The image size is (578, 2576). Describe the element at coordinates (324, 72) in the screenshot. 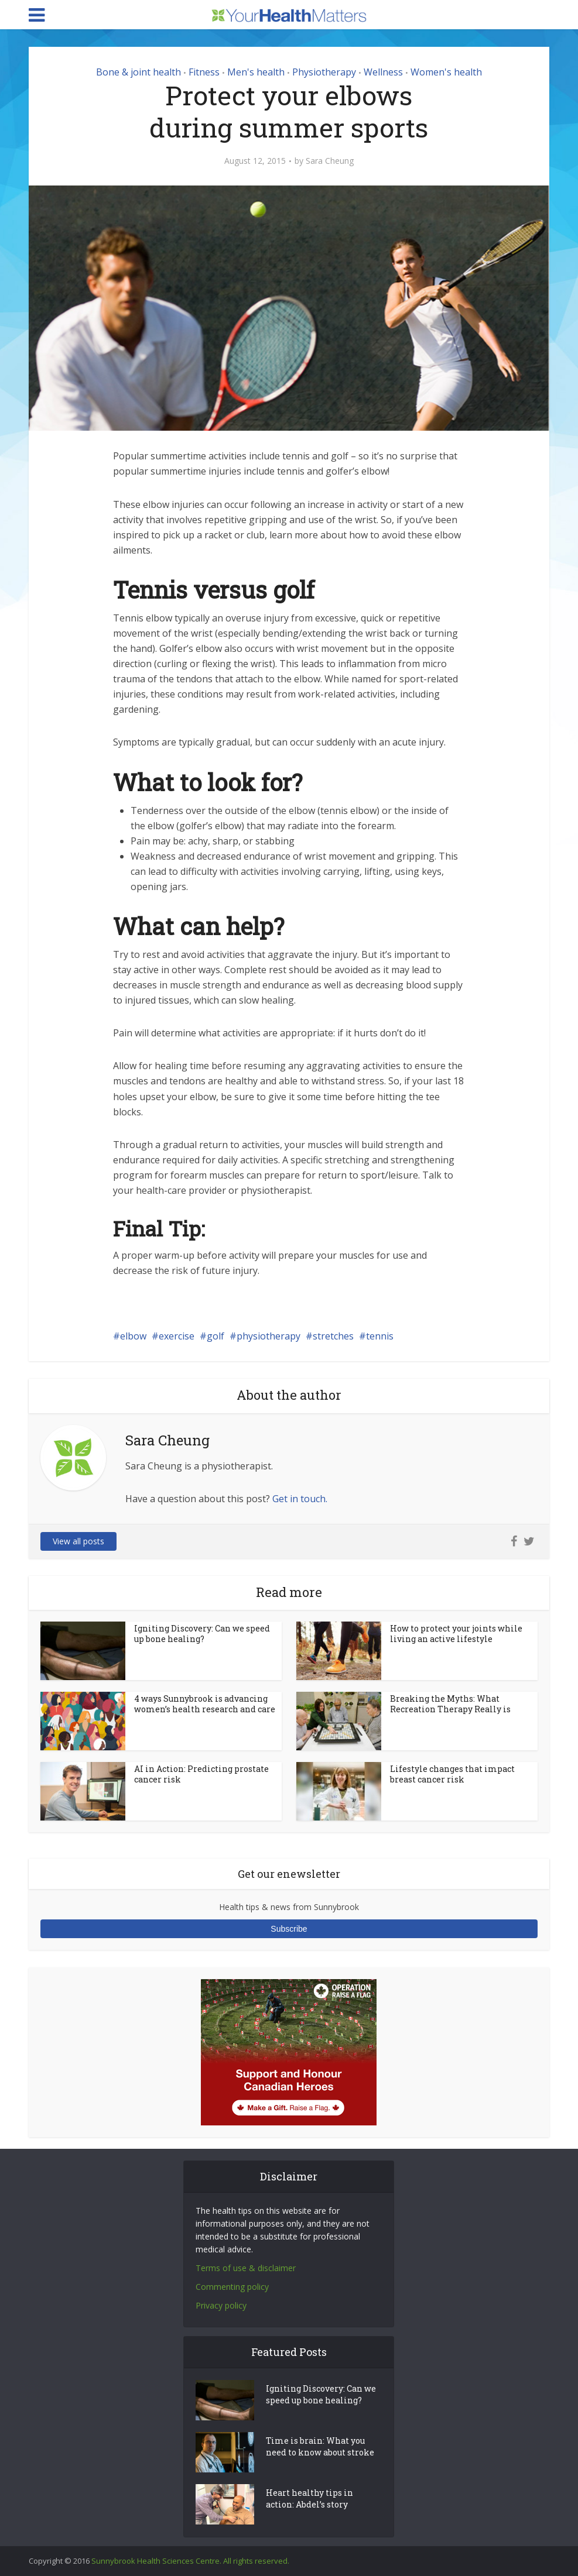

I see `Physiotherapy` at that location.